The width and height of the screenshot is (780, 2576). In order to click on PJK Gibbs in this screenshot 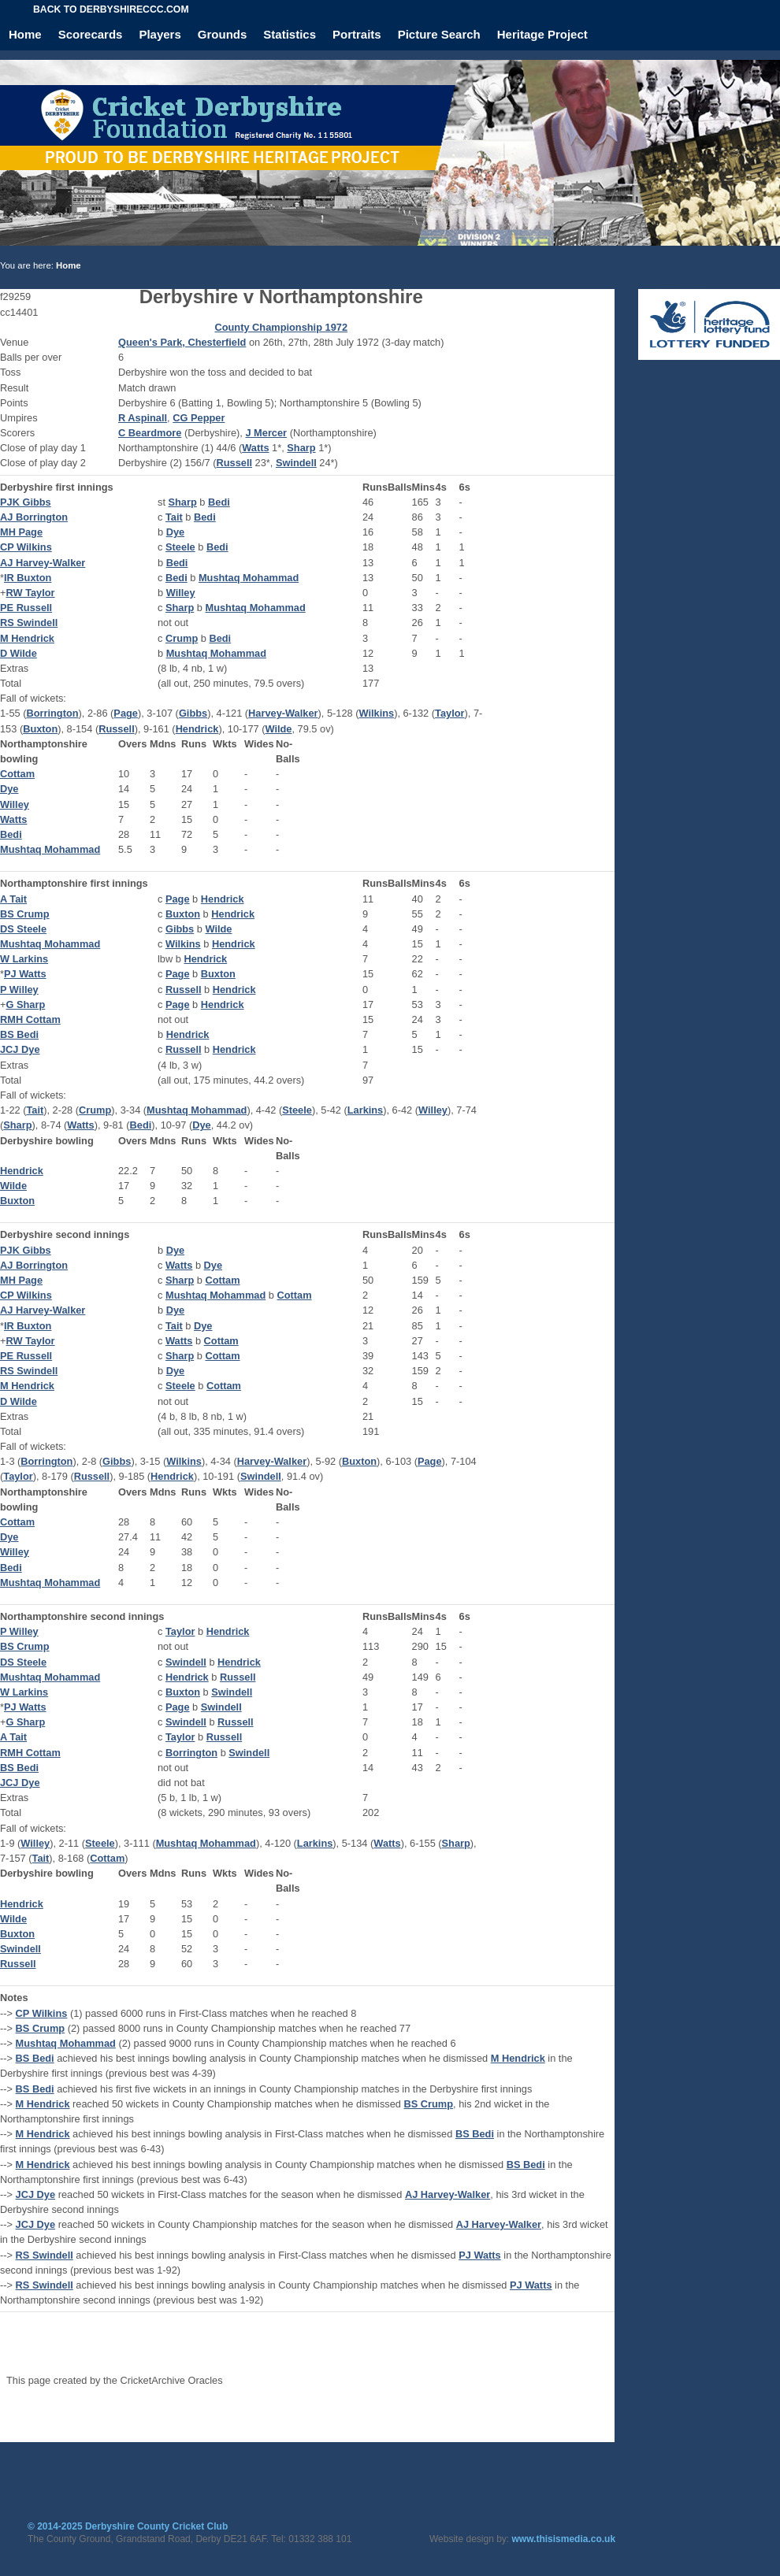, I will do `click(25, 502)`.